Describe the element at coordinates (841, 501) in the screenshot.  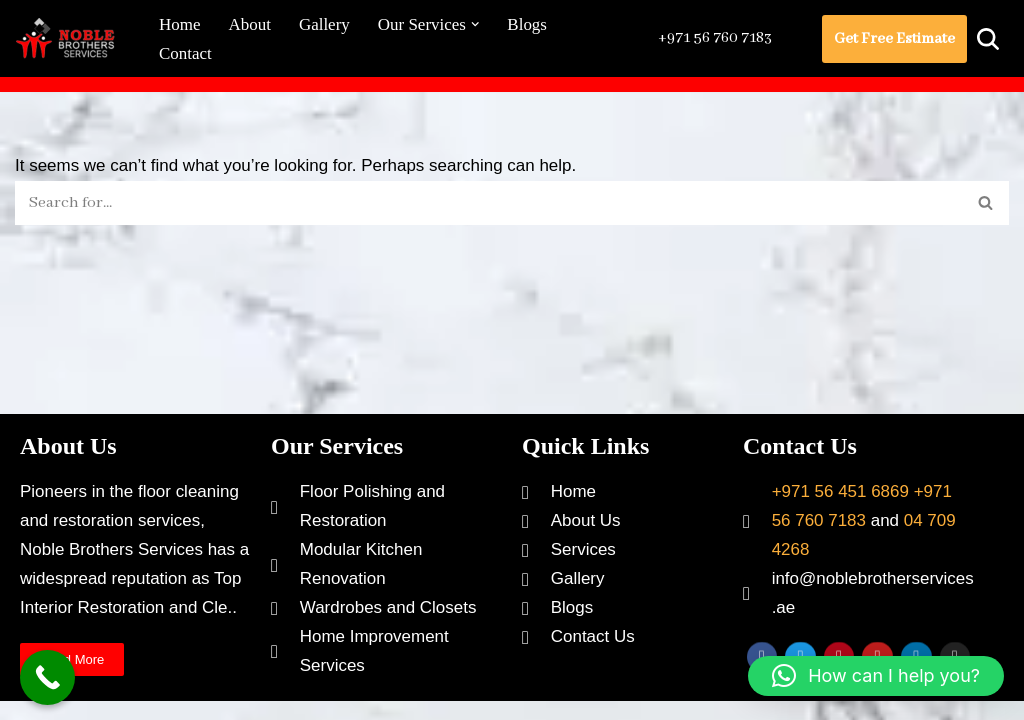
I see `+971 56 451 6869` at that location.